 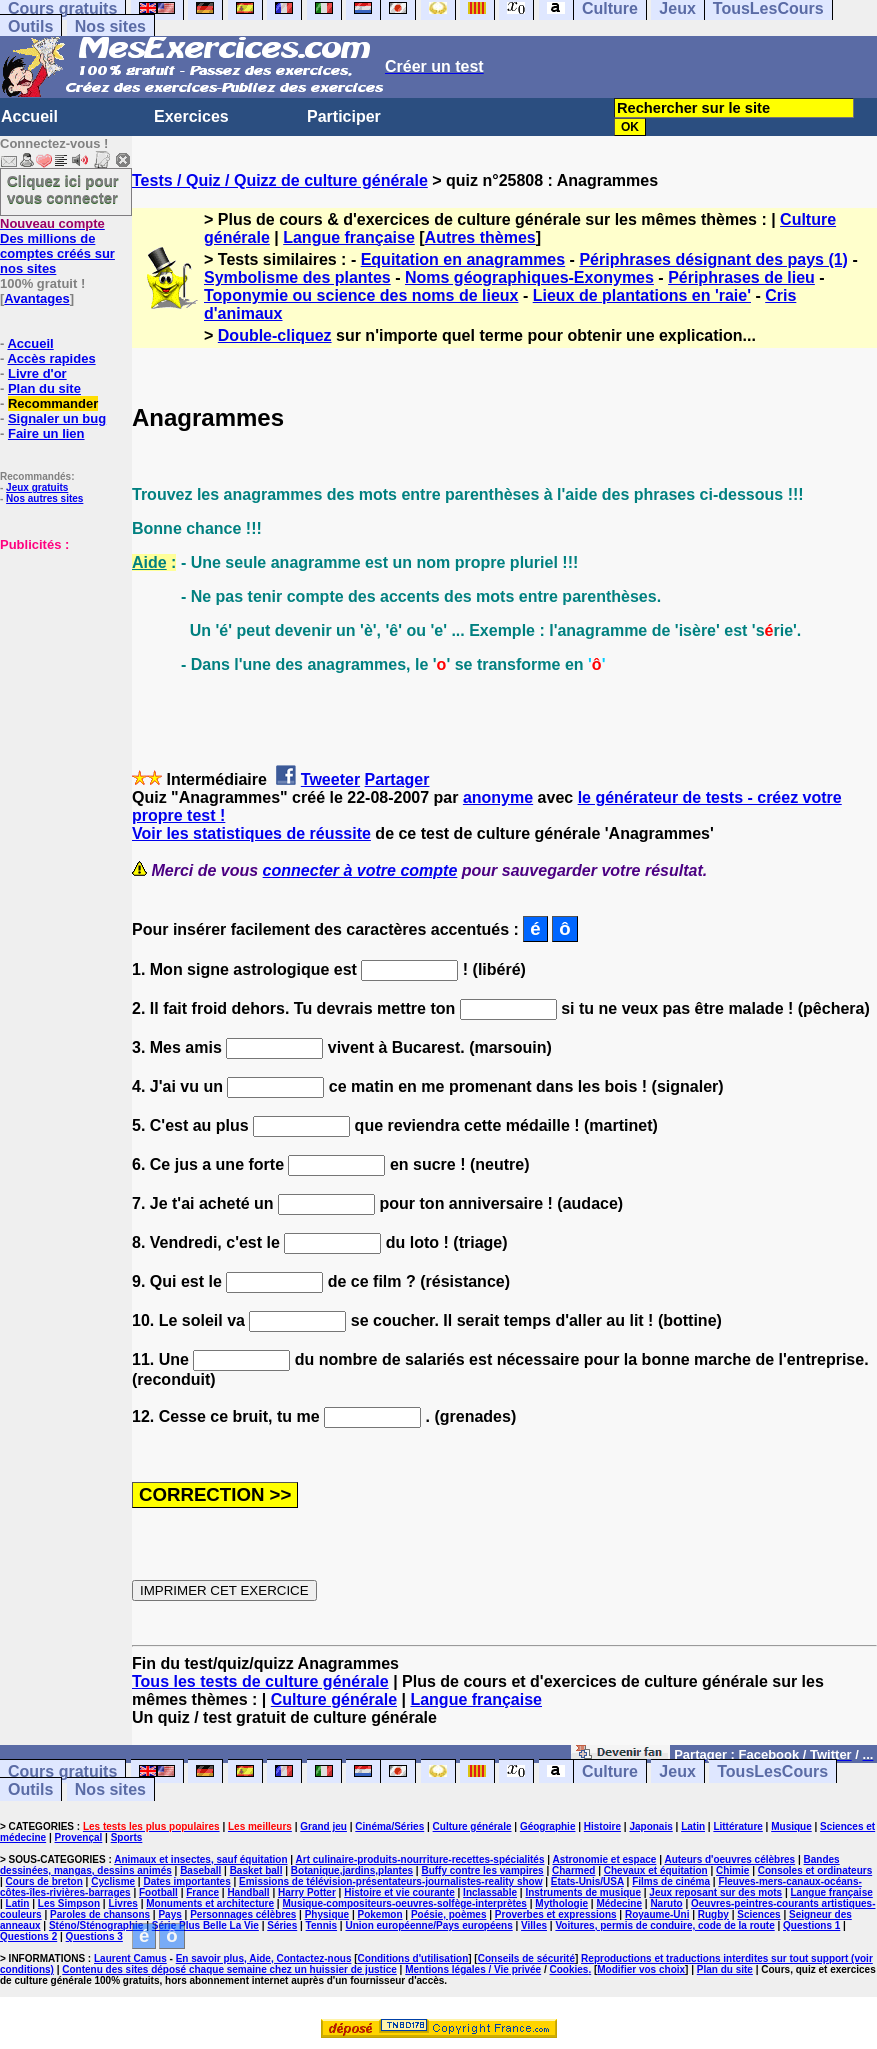 I want to click on Films de cinéma, so click(x=671, y=1881).